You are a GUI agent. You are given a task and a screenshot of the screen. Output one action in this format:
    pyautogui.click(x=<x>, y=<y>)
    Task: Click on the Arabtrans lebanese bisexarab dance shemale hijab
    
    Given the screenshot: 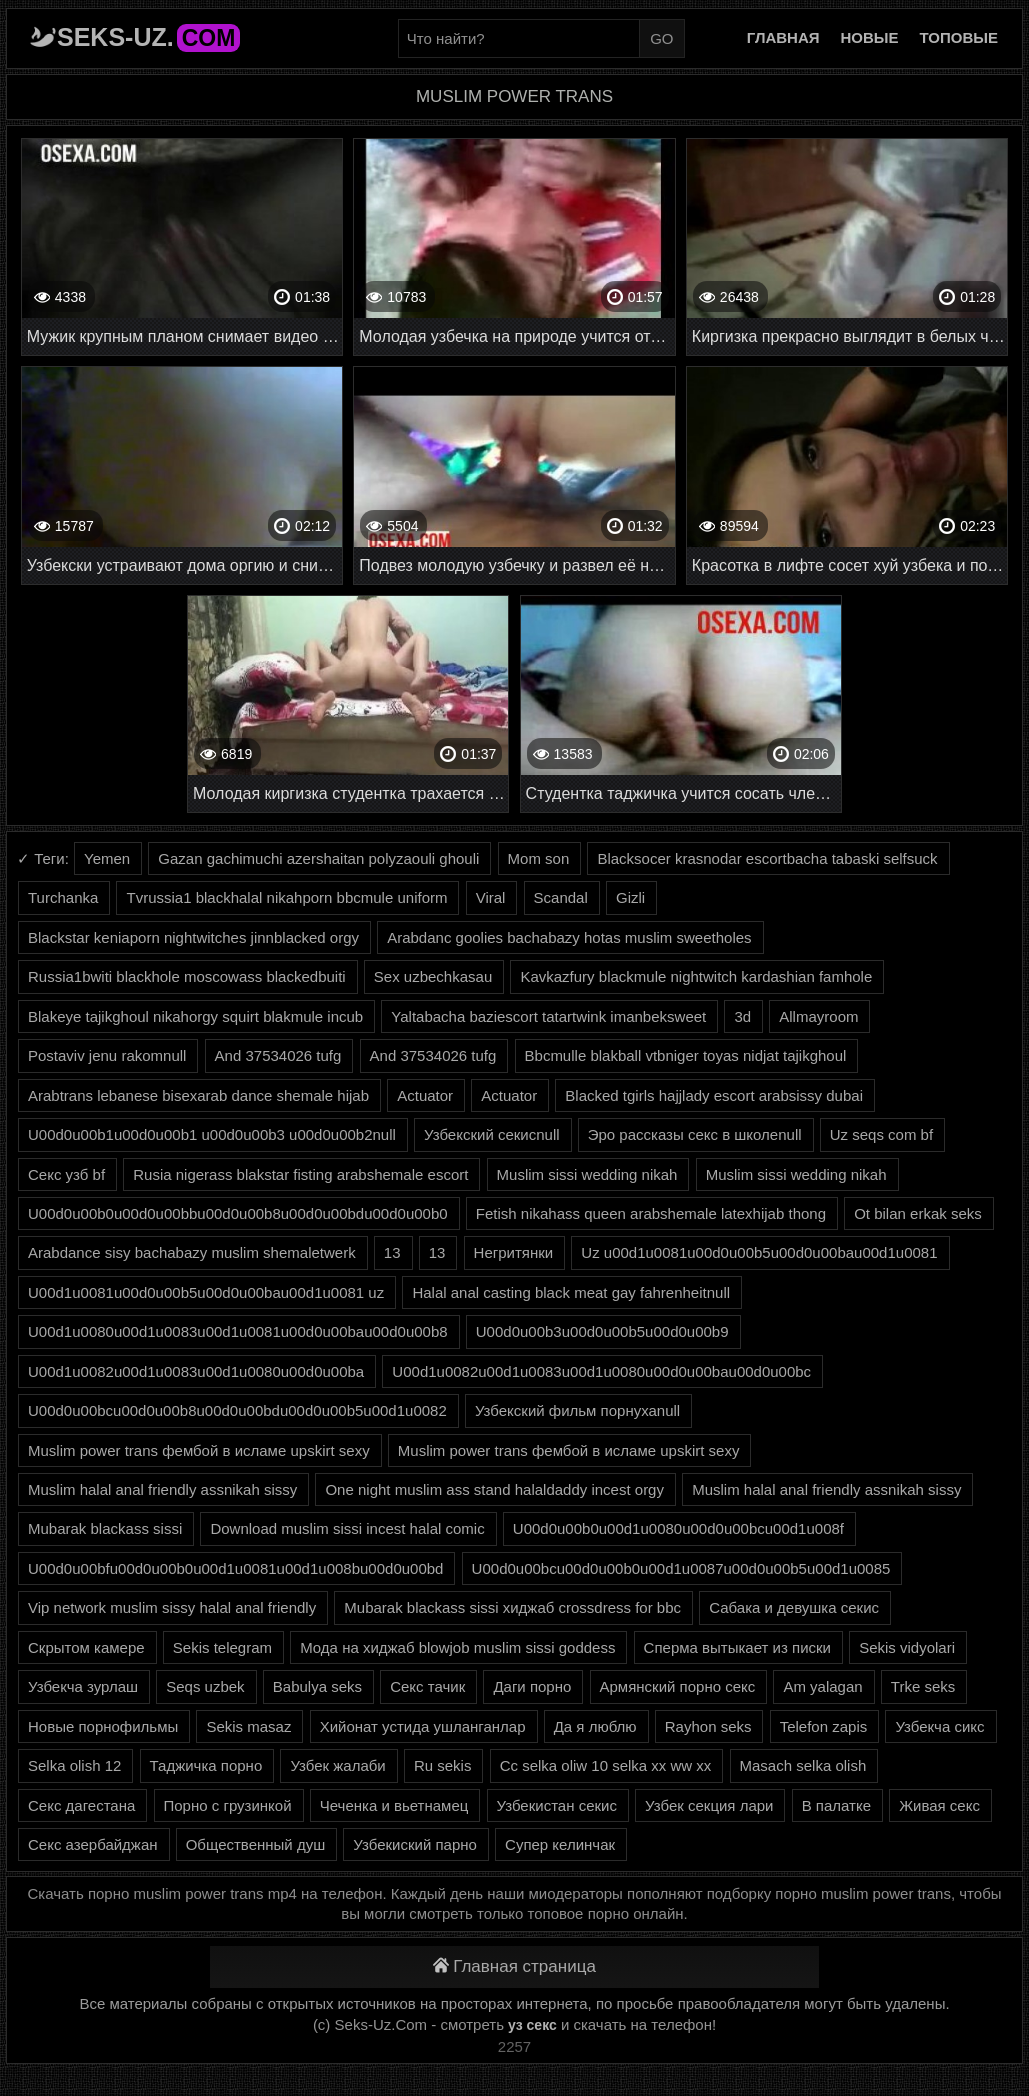 What is the action you would take?
    pyautogui.click(x=198, y=1095)
    